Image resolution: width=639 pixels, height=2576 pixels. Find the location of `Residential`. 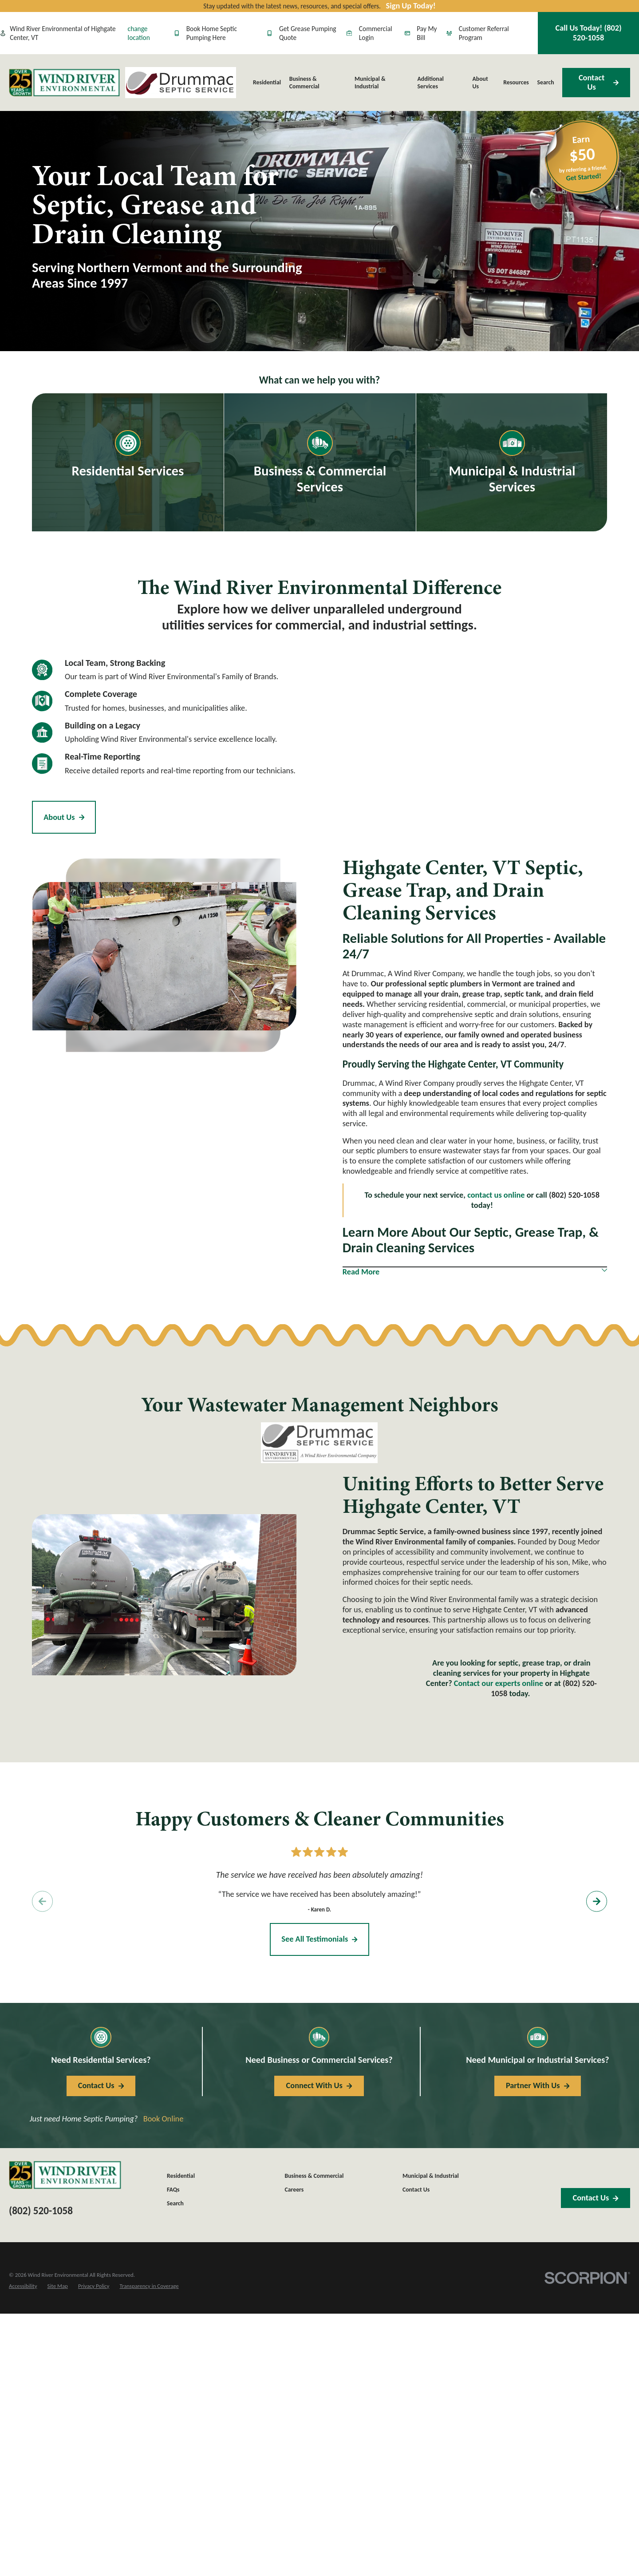

Residential is located at coordinates (181, 2176).